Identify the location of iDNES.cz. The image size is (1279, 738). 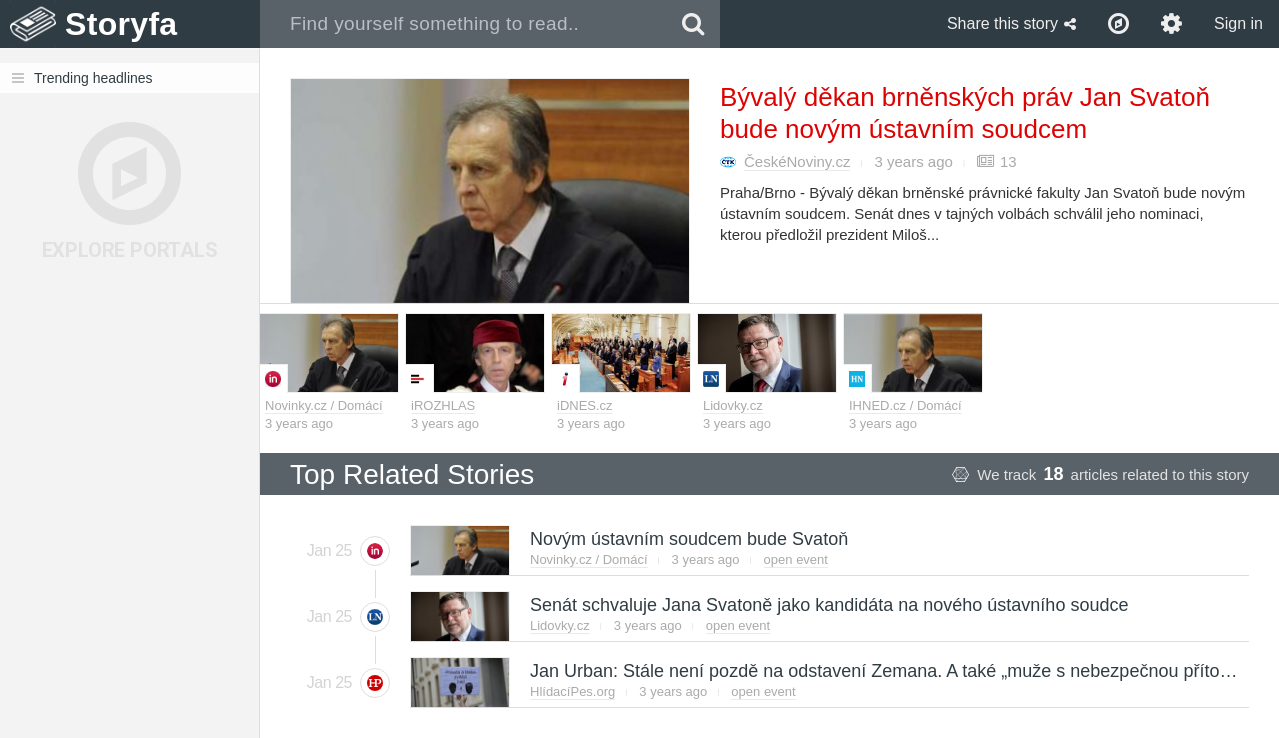
(585, 405).